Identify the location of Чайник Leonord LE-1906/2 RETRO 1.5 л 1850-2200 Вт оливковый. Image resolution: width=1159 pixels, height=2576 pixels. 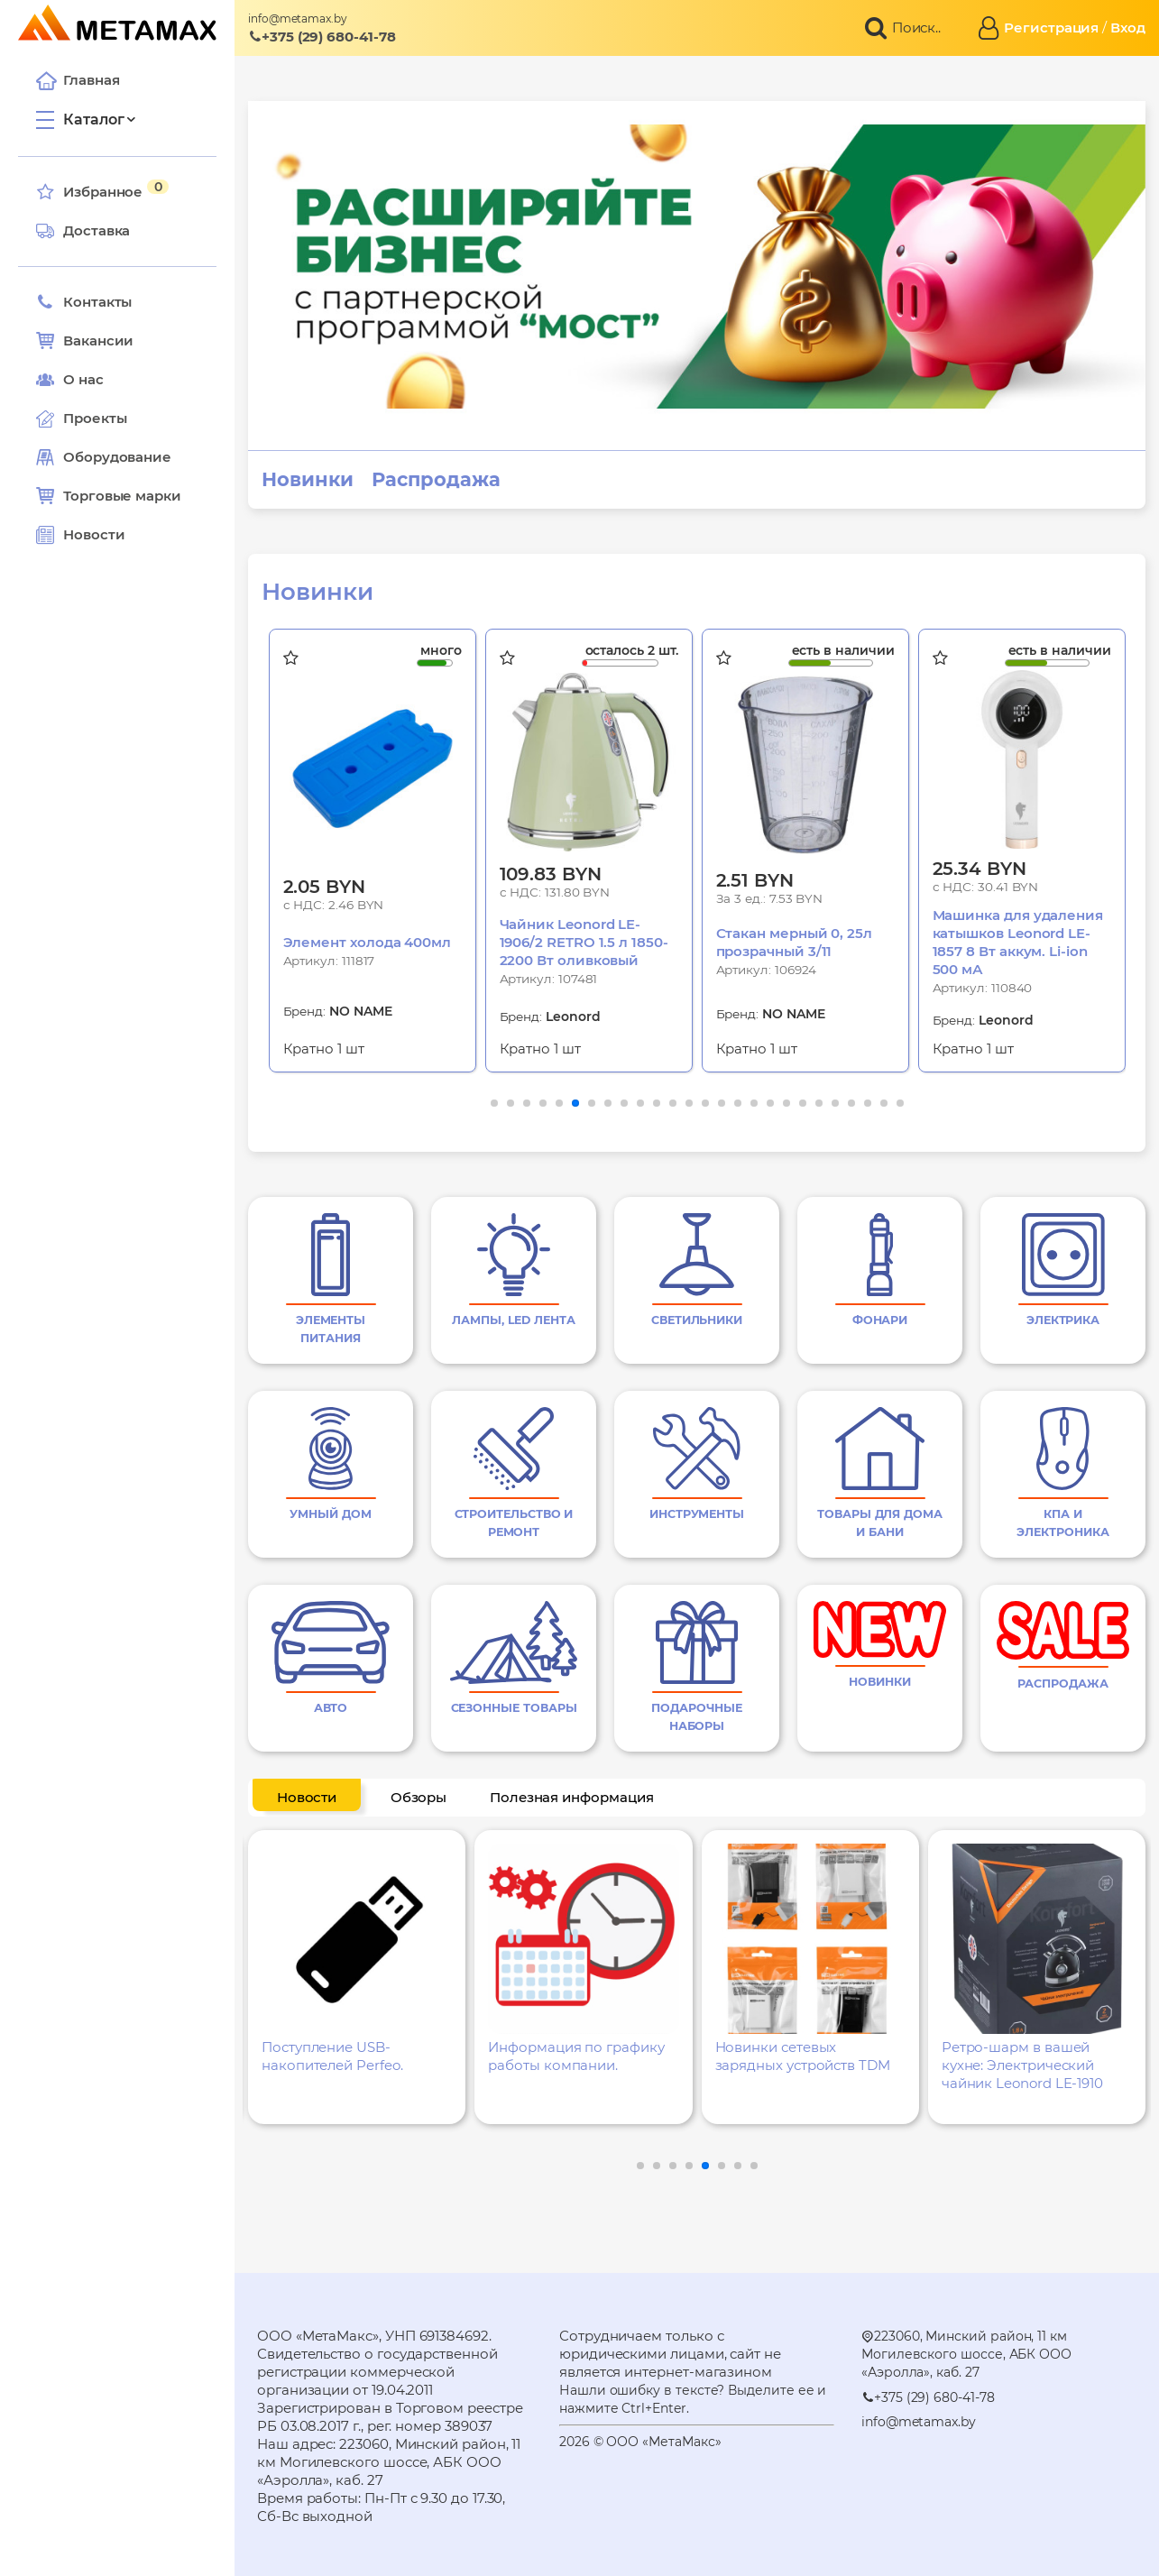
(584, 942).